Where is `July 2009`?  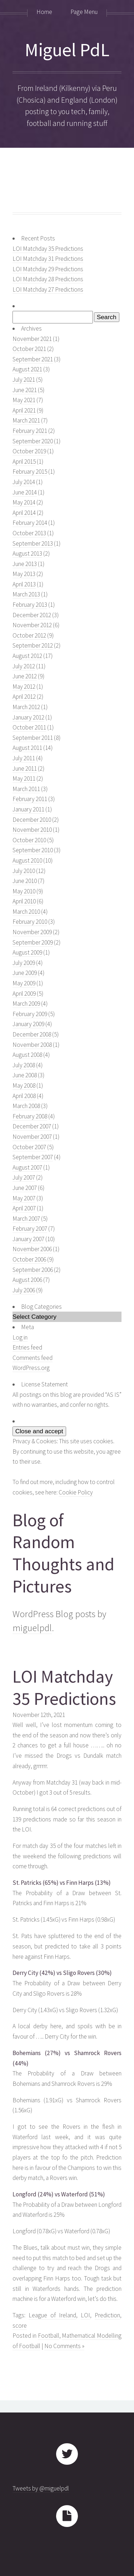
July 2009 is located at coordinates (24, 963).